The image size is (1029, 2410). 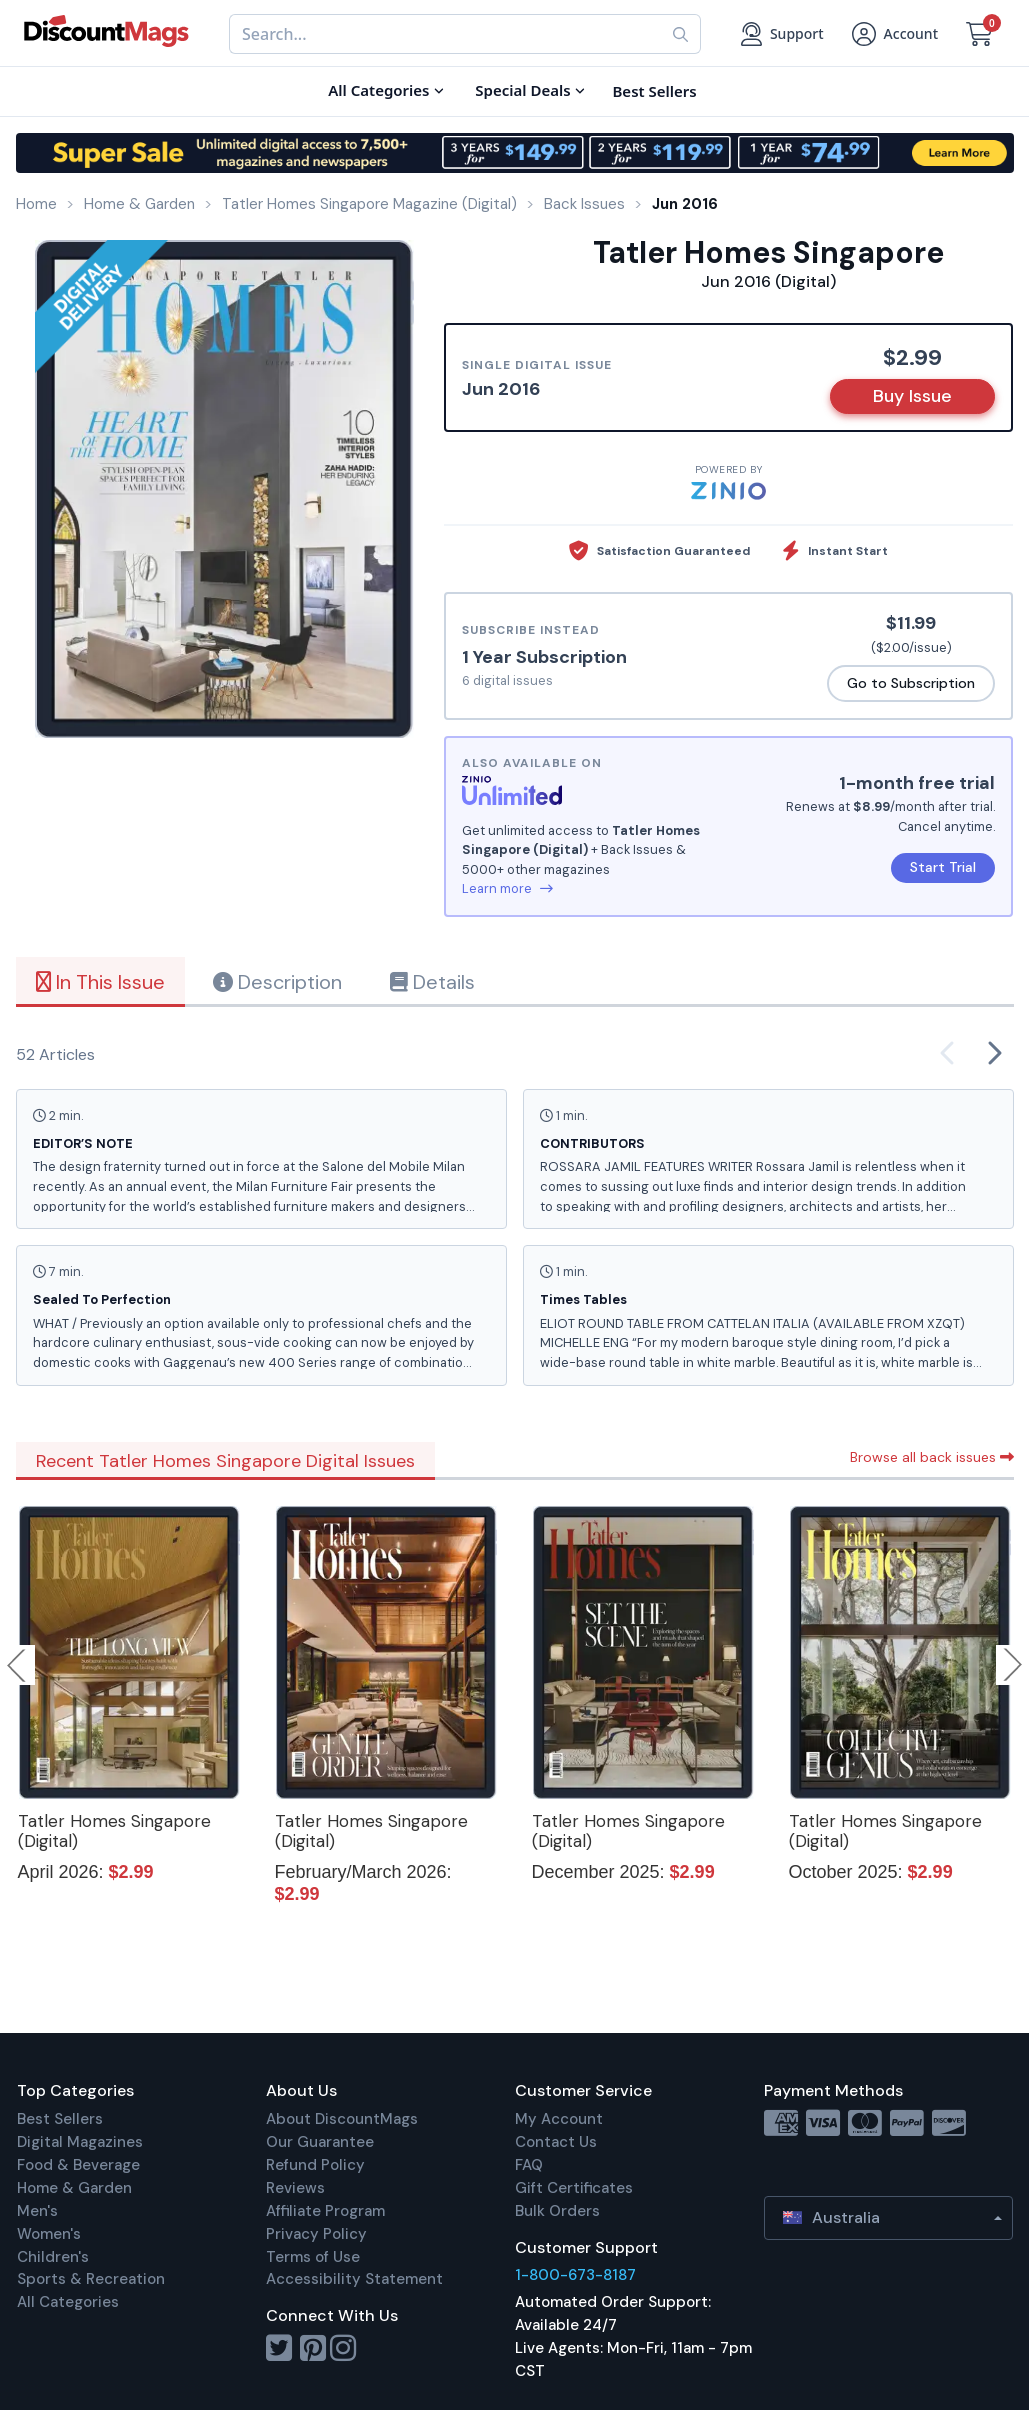 What do you see at coordinates (575, 2275) in the screenshot?
I see `1-800-673-8187` at bounding box center [575, 2275].